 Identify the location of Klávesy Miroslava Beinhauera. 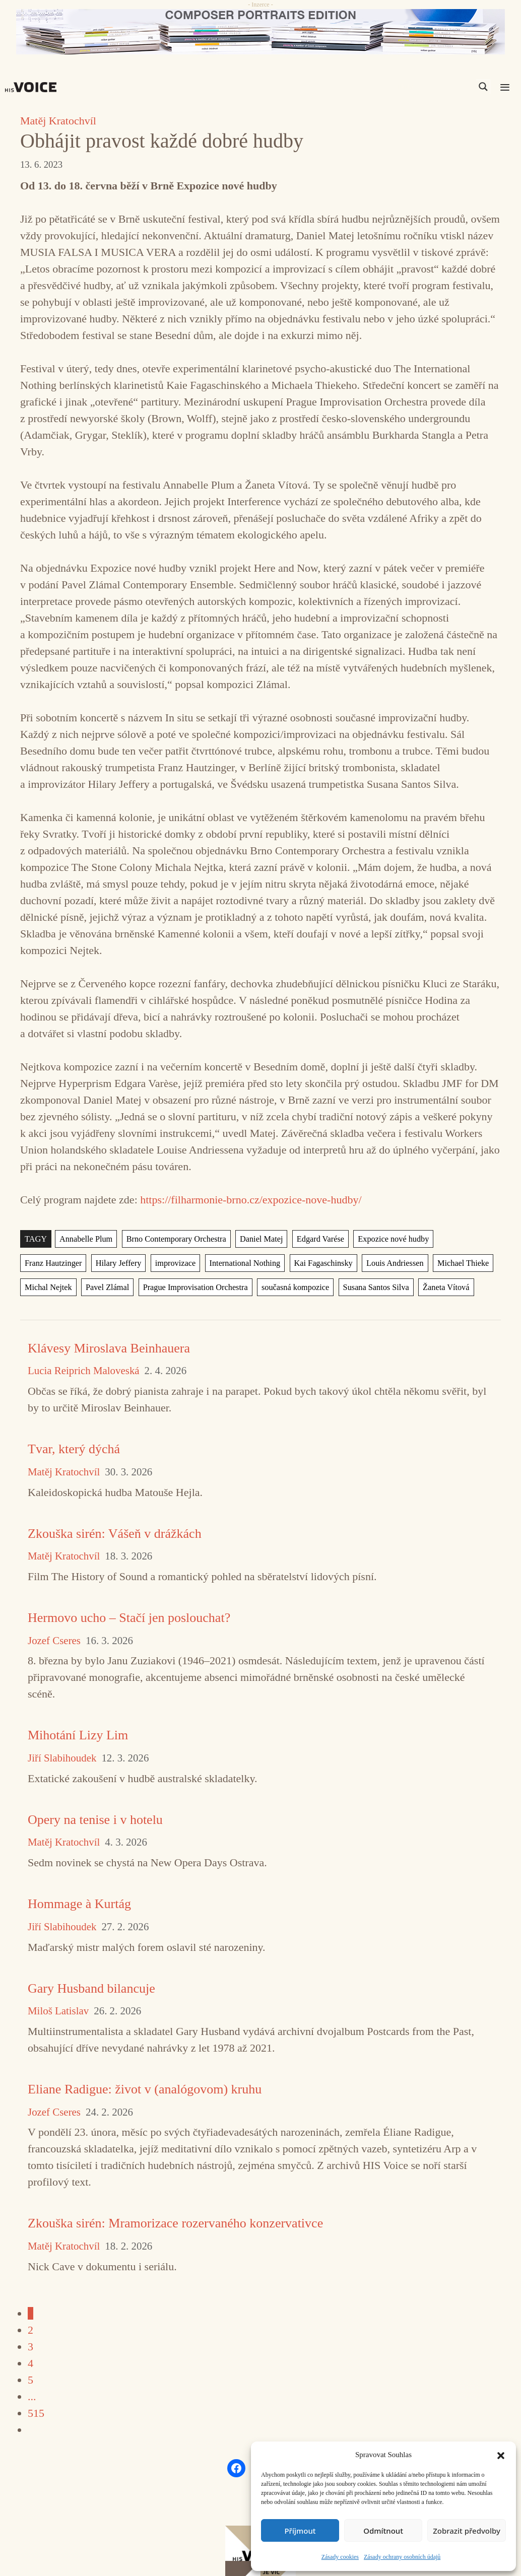
(109, 1348).